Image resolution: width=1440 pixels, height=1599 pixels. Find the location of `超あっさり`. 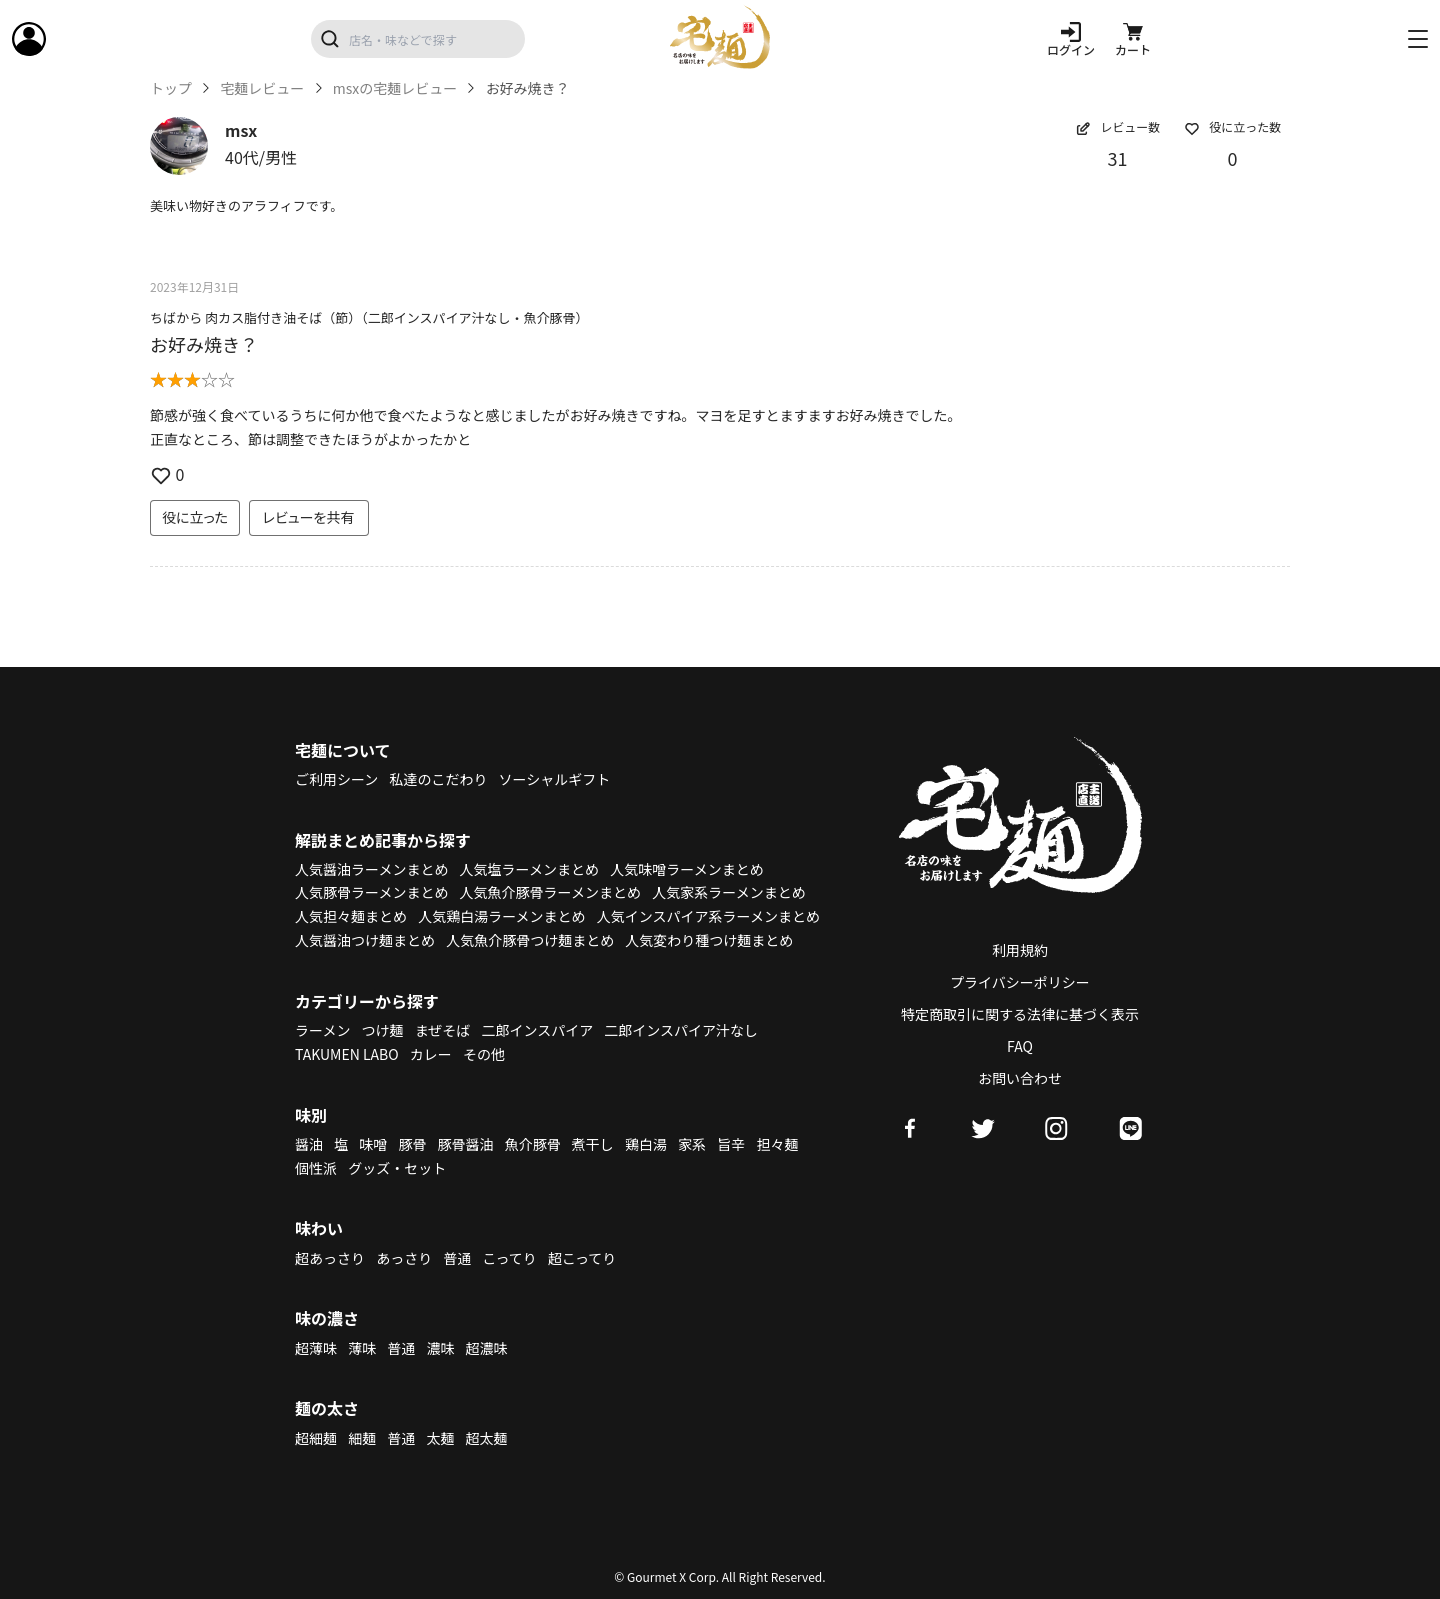

超あっさり is located at coordinates (330, 1258).